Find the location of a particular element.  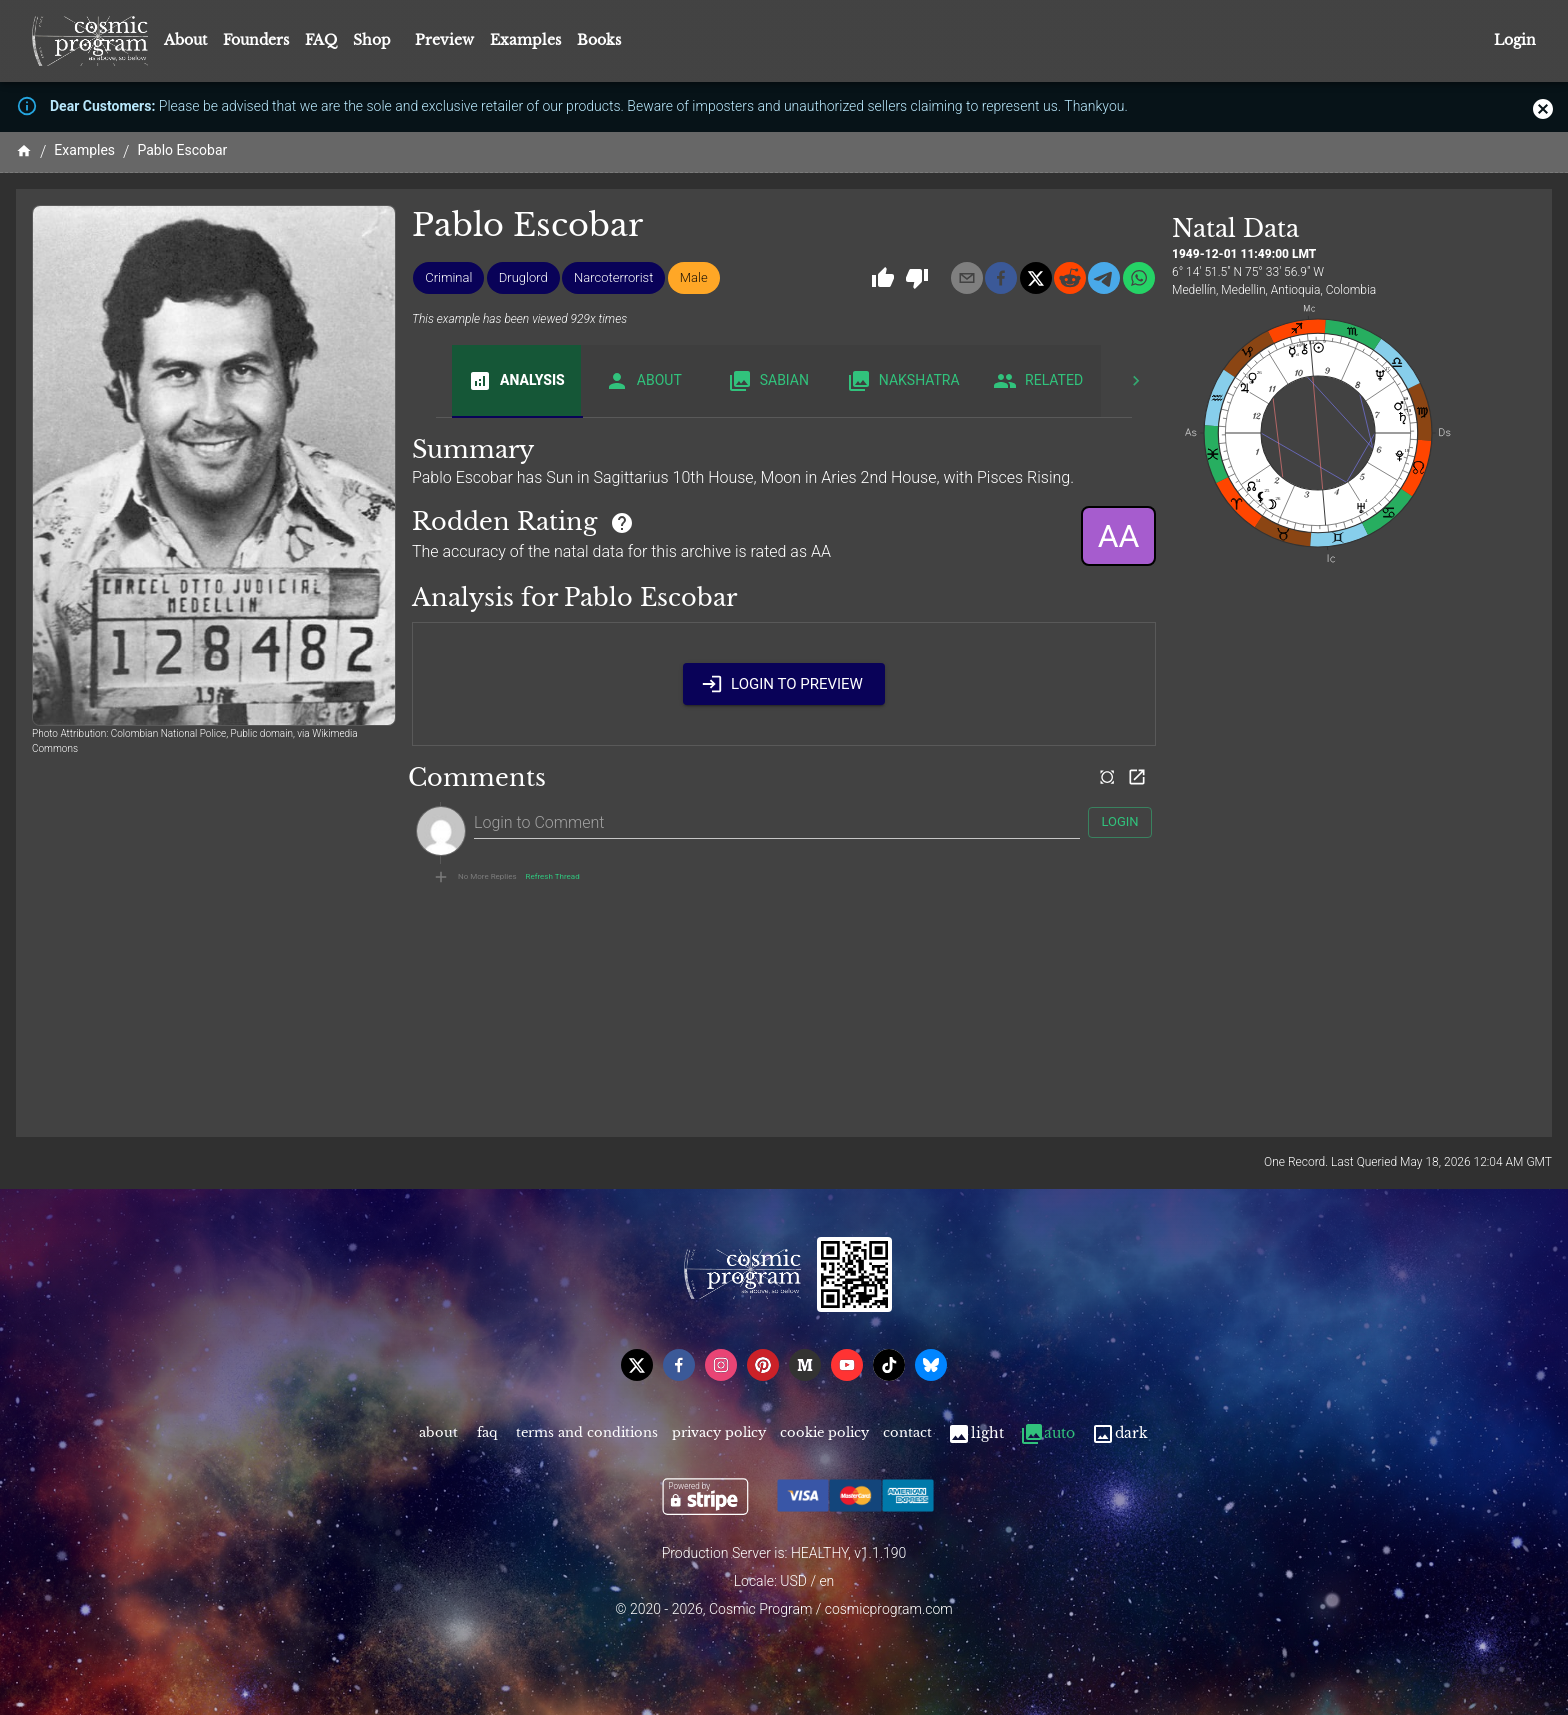

About [tab] is located at coordinates (643, 381).